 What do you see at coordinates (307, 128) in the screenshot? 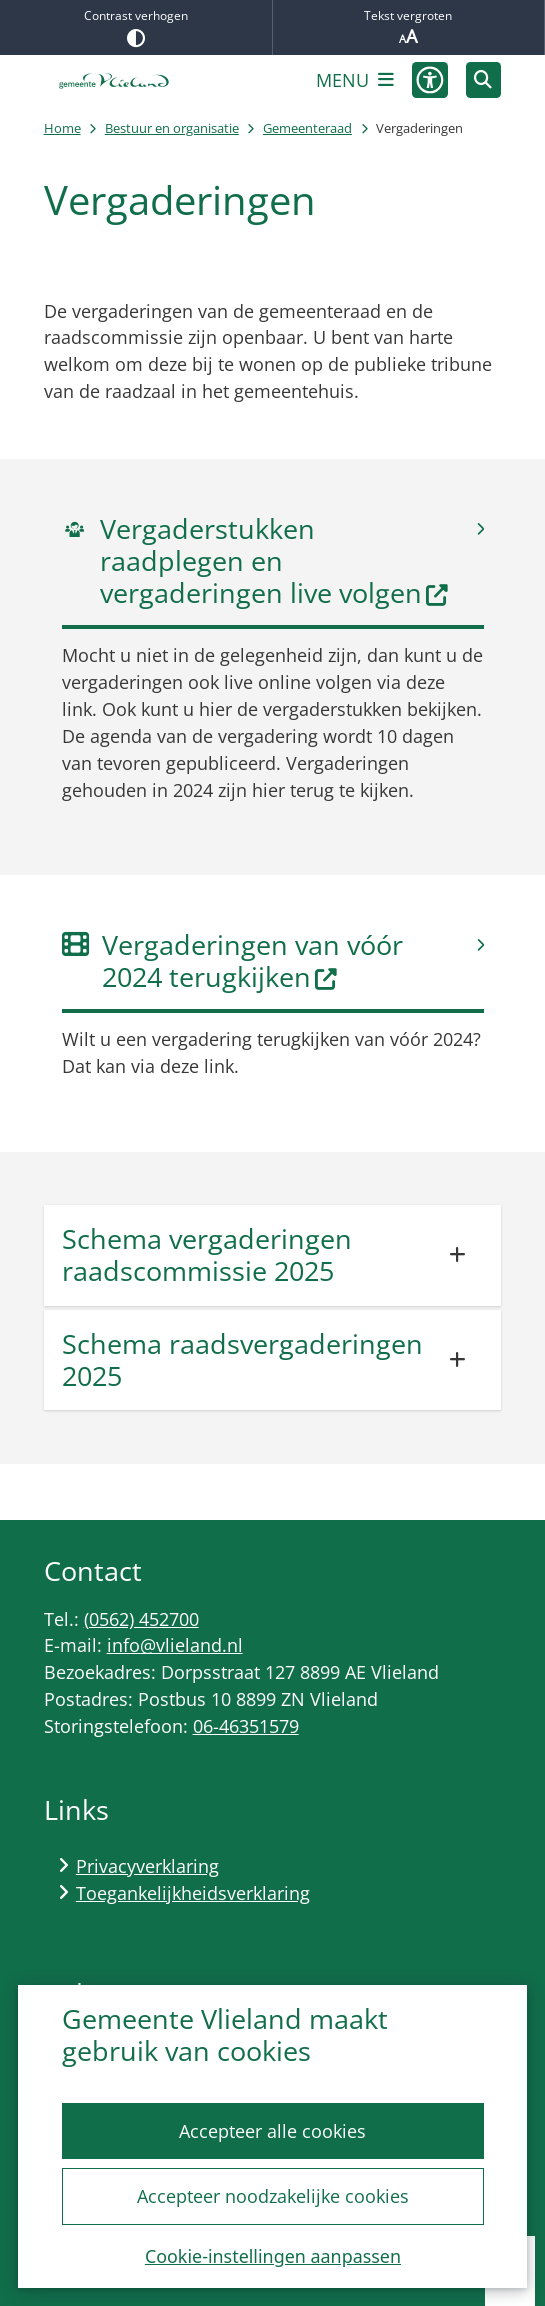
I see `Gemeenteraad` at bounding box center [307, 128].